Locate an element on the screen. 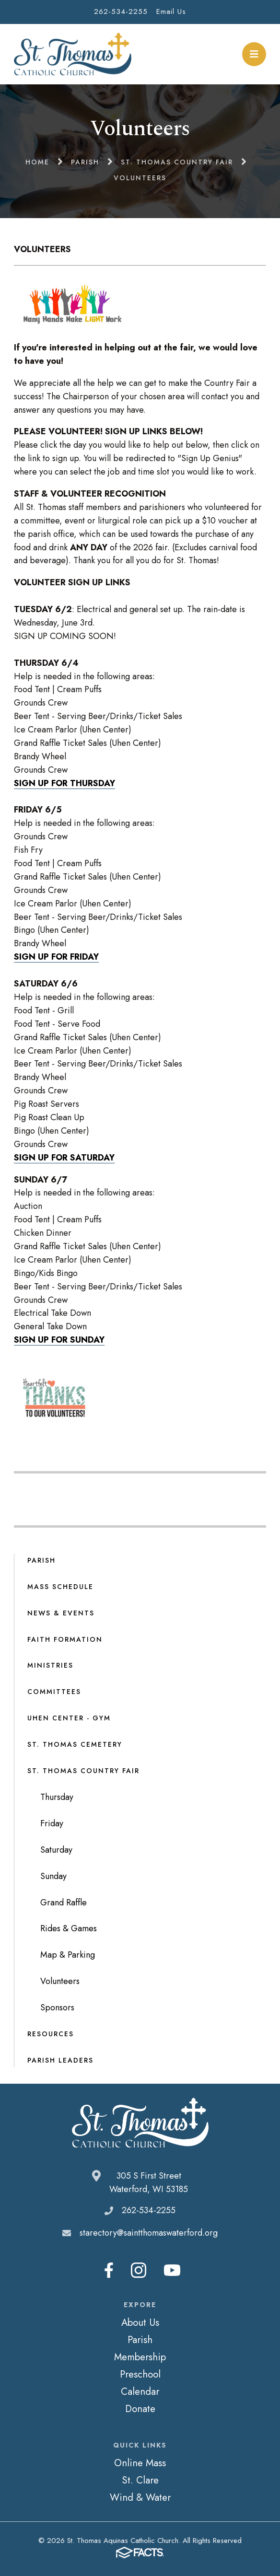  Sponsors is located at coordinates (57, 2007).